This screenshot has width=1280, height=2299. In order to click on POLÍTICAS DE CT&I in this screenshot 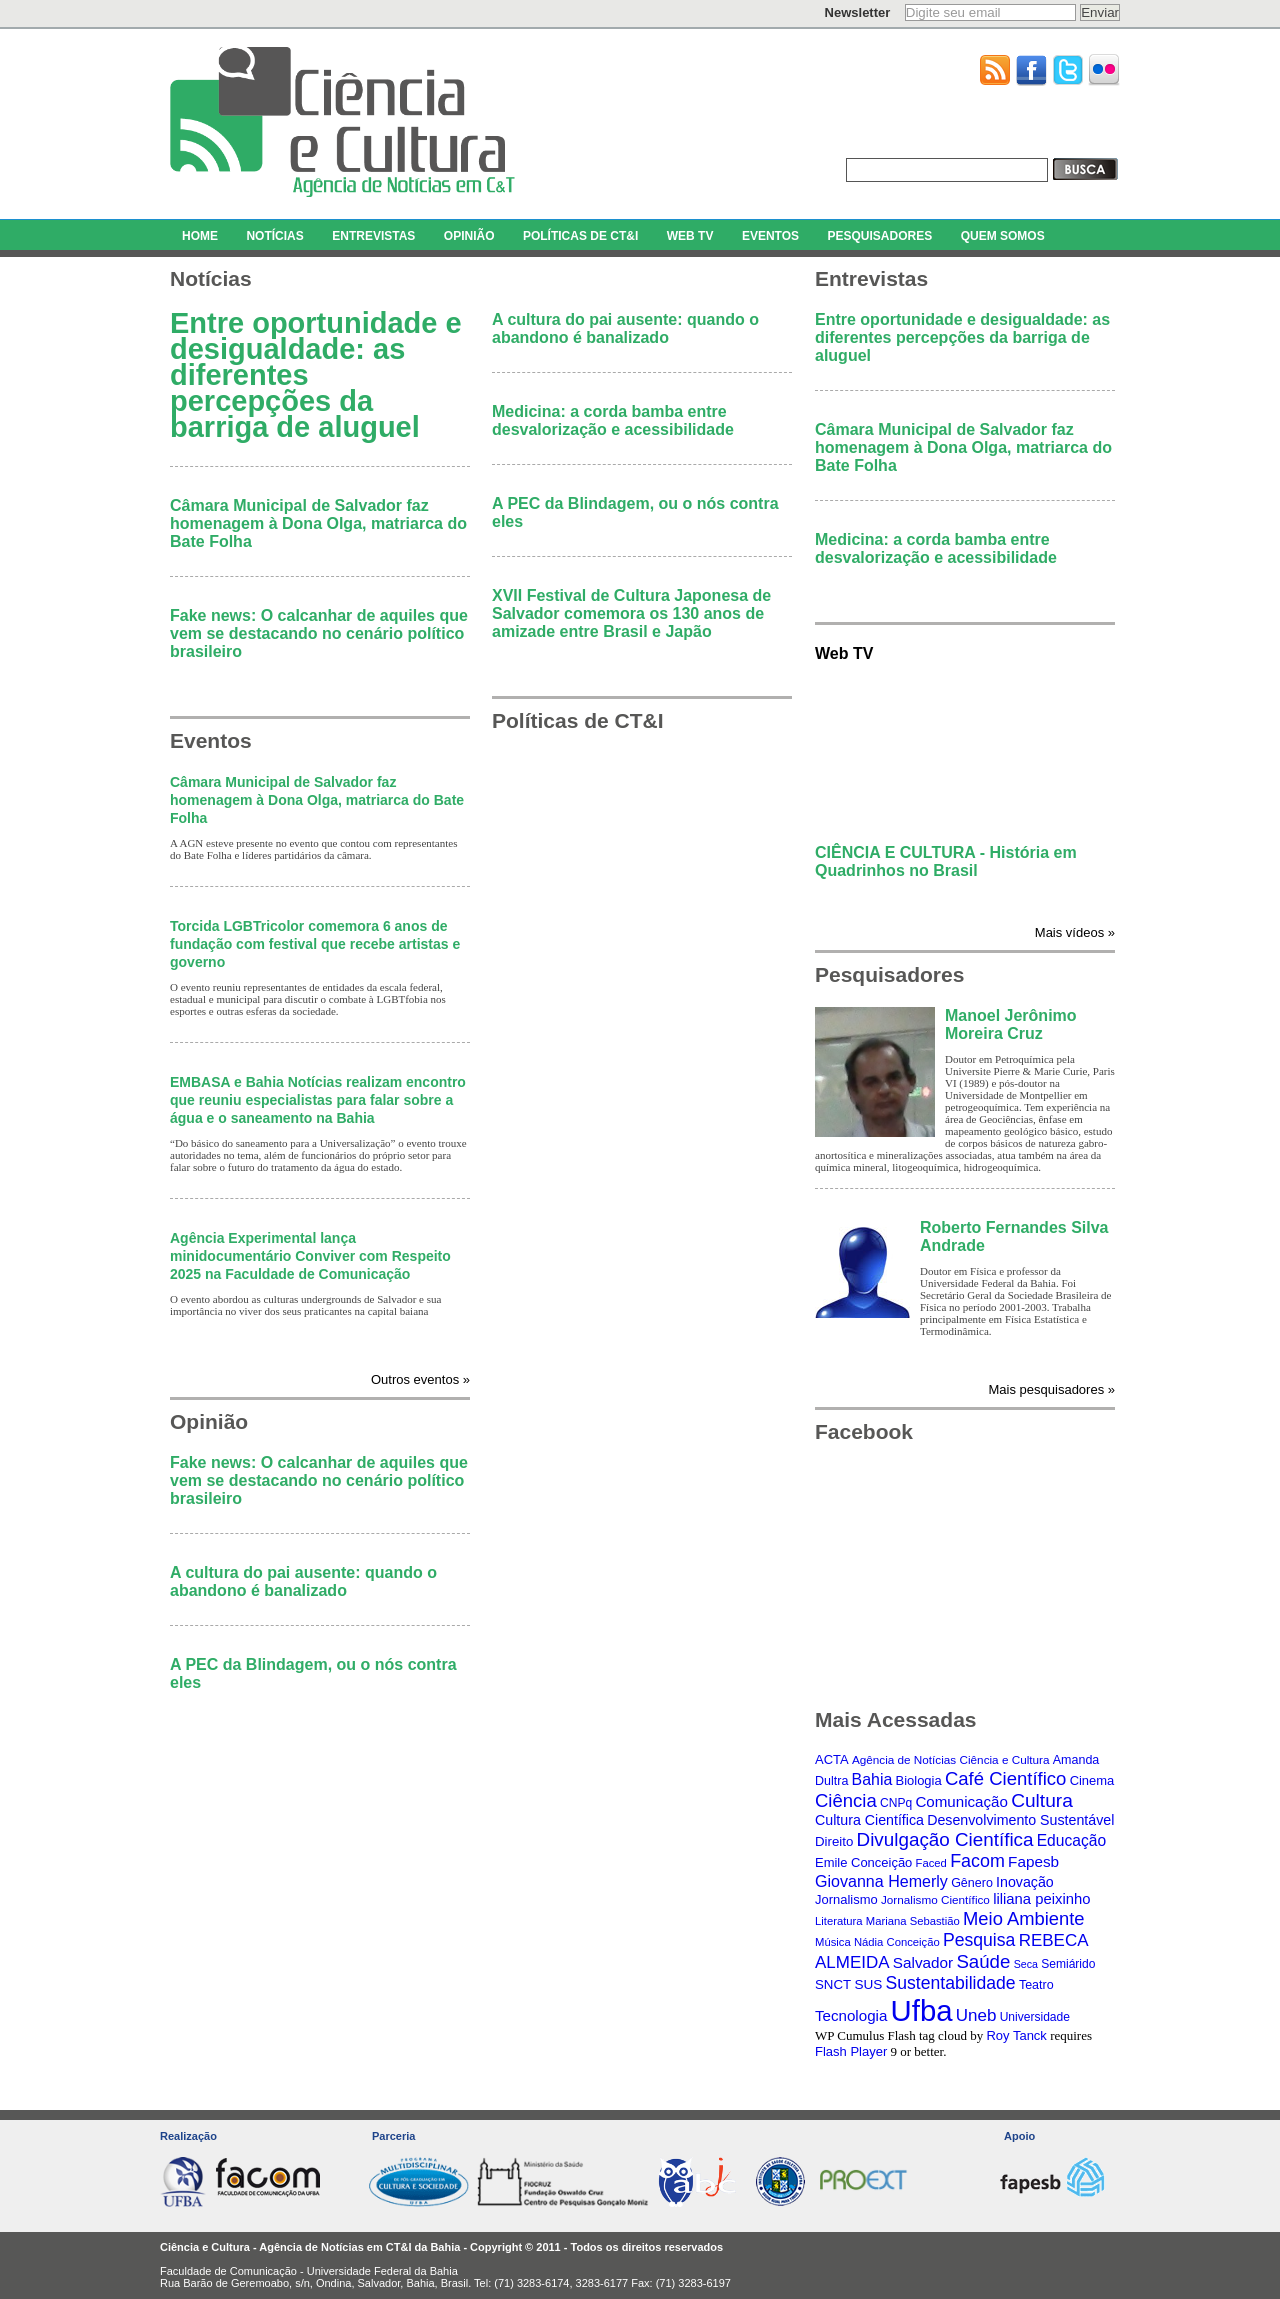, I will do `click(580, 236)`.